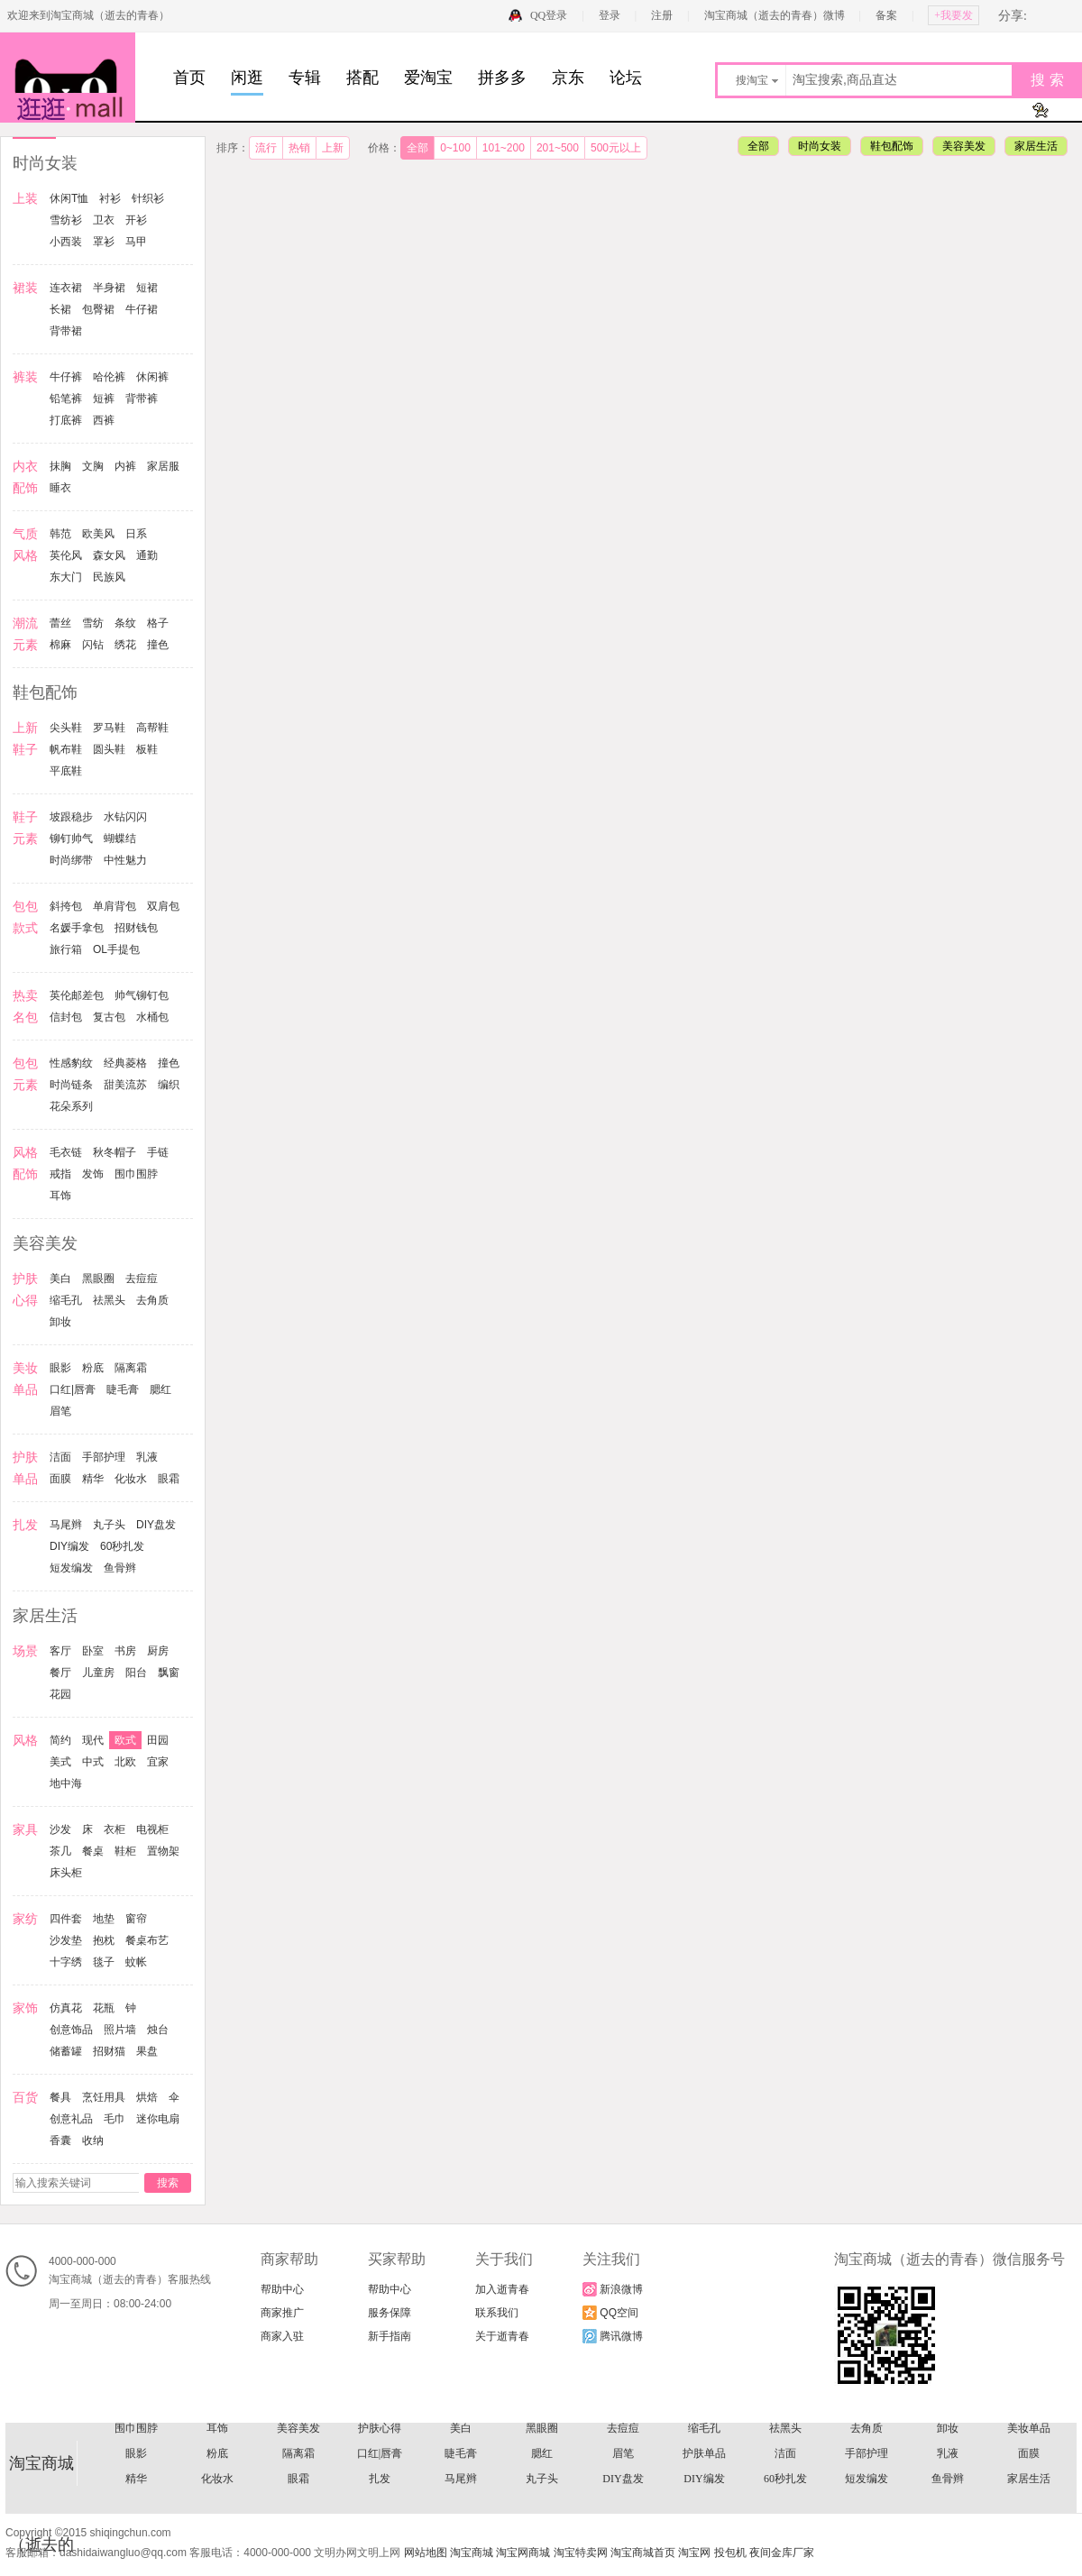  Describe the element at coordinates (109, 377) in the screenshot. I see `哈伦裤` at that location.